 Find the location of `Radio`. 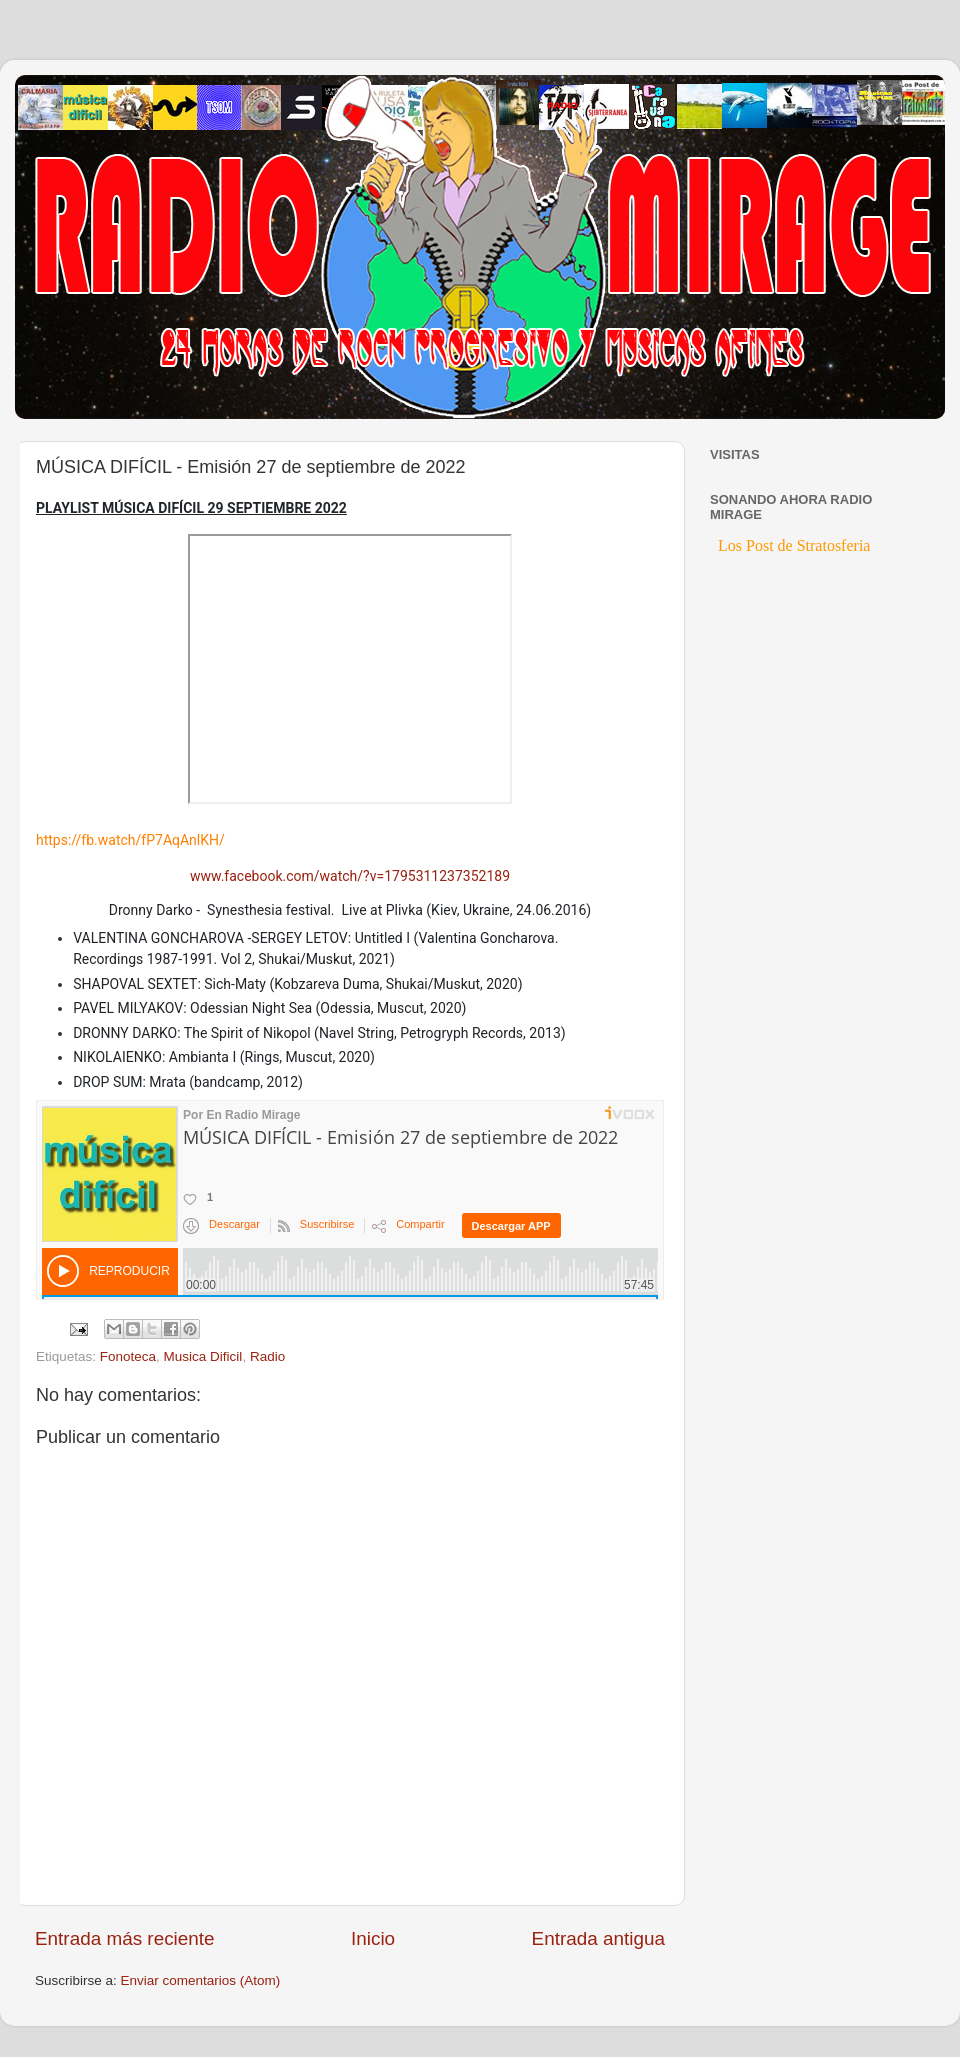

Radio is located at coordinates (267, 1356).